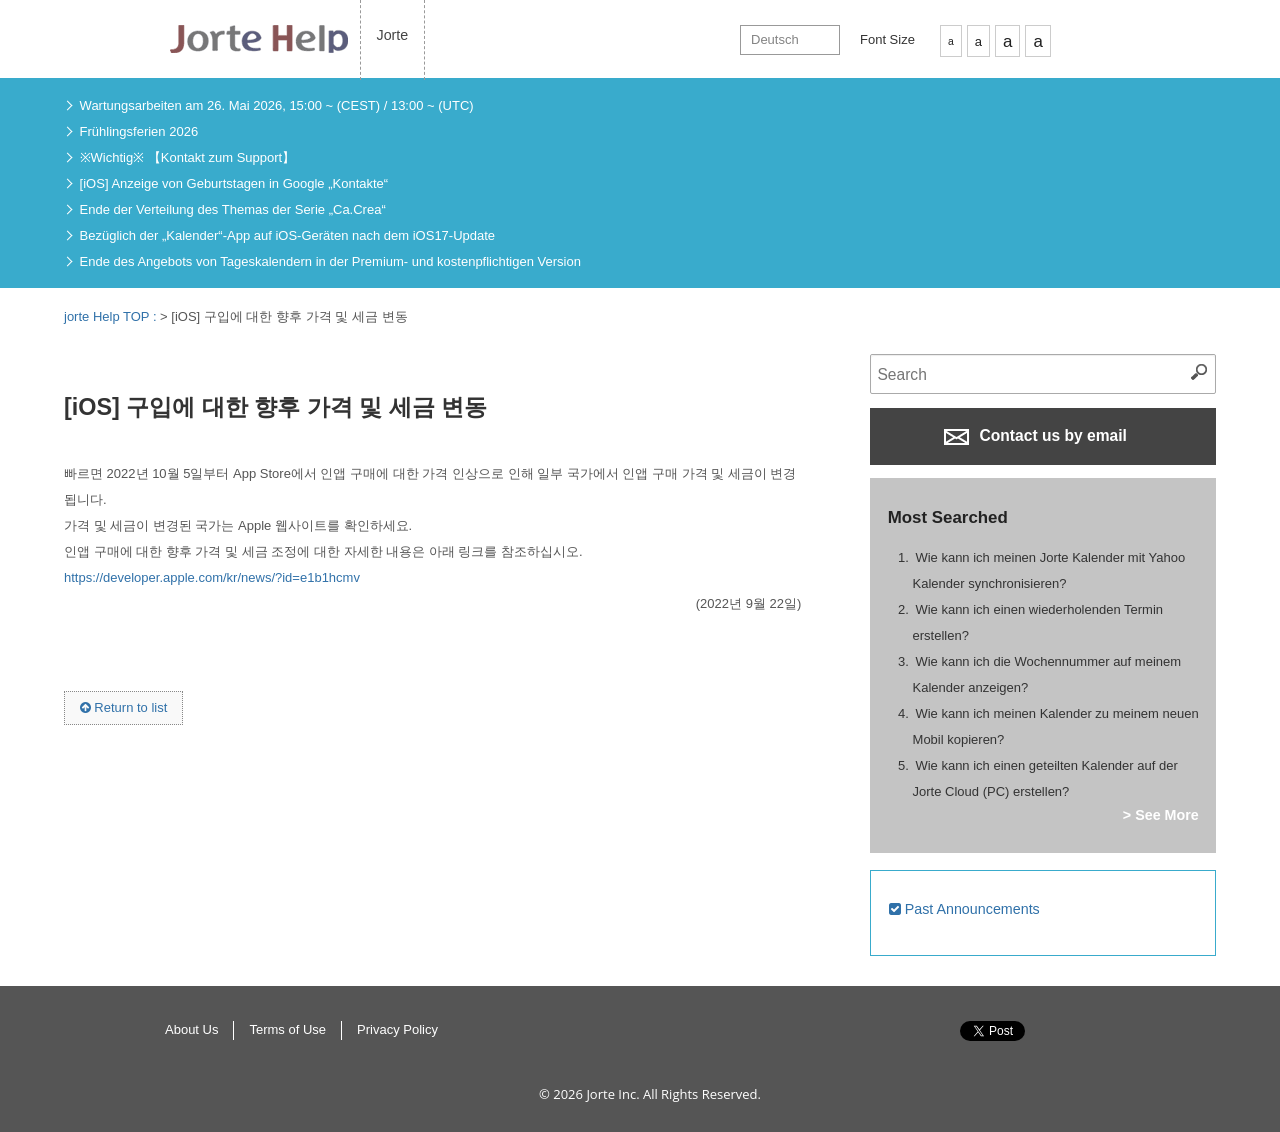 The width and height of the screenshot is (1280, 1132). I want to click on Privacy Policy, so click(397, 1029).